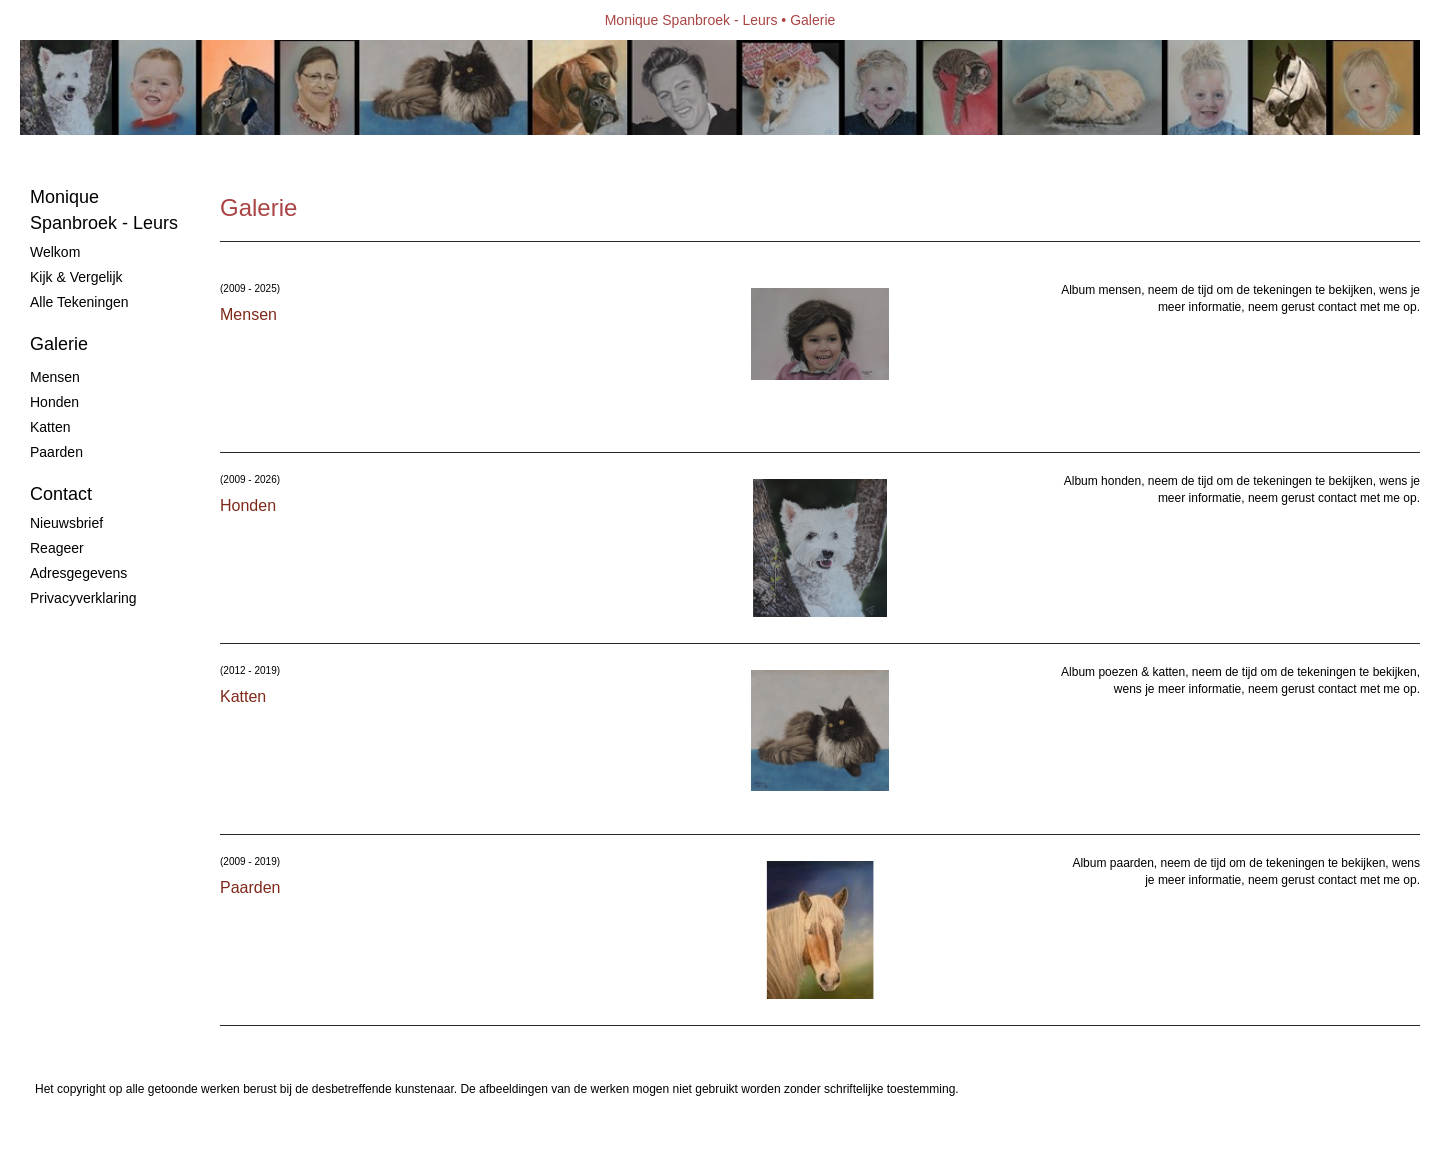 This screenshot has width=1440, height=1153. Describe the element at coordinates (83, 598) in the screenshot. I see `privacyverklaring` at that location.